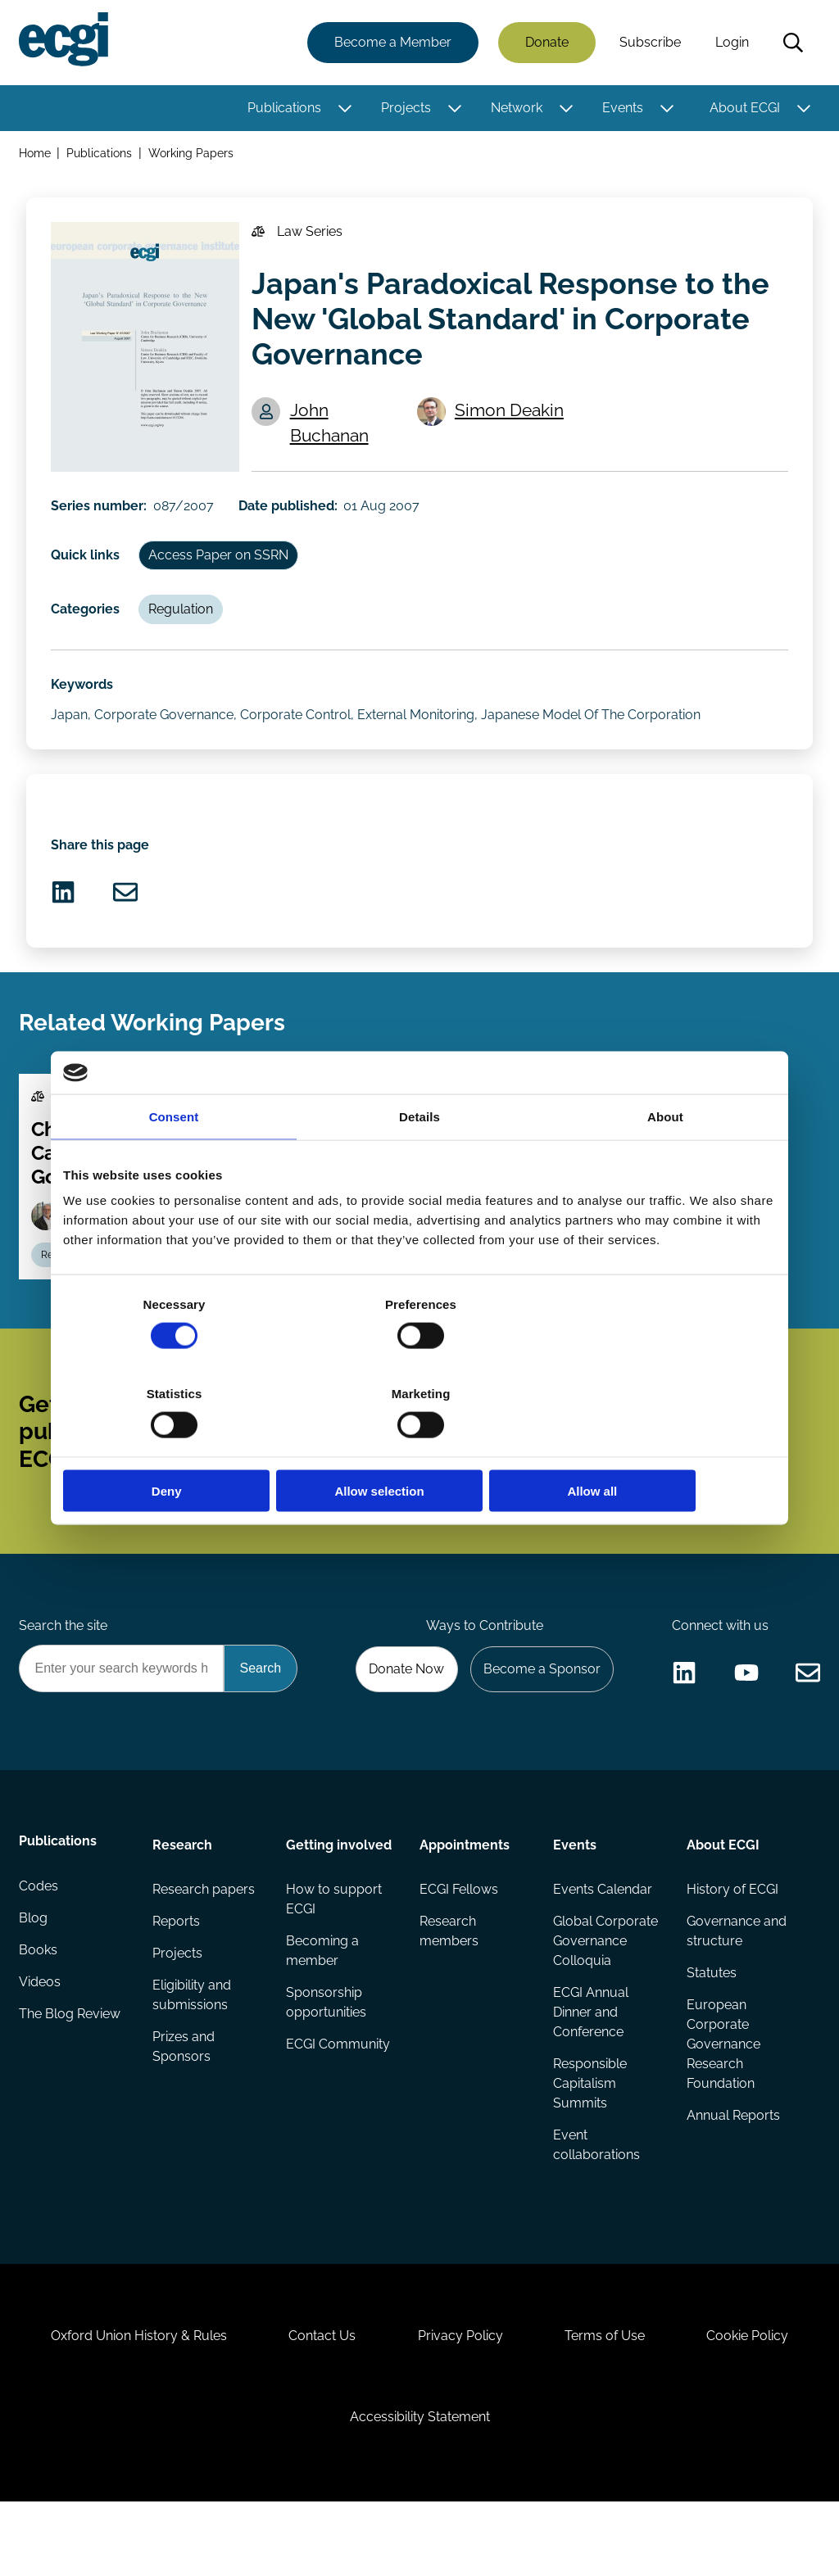 Image resolution: width=839 pixels, height=2576 pixels. What do you see at coordinates (590, 2139) in the screenshot?
I see `Responsible Capitalism Summits` at bounding box center [590, 2139].